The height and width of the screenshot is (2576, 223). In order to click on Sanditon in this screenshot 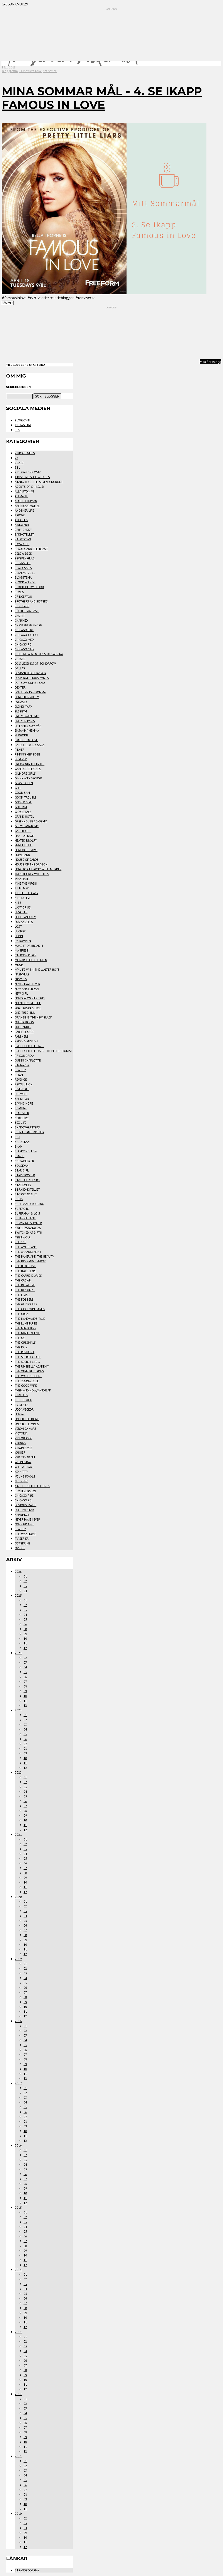, I will do `click(22, 1099)`.